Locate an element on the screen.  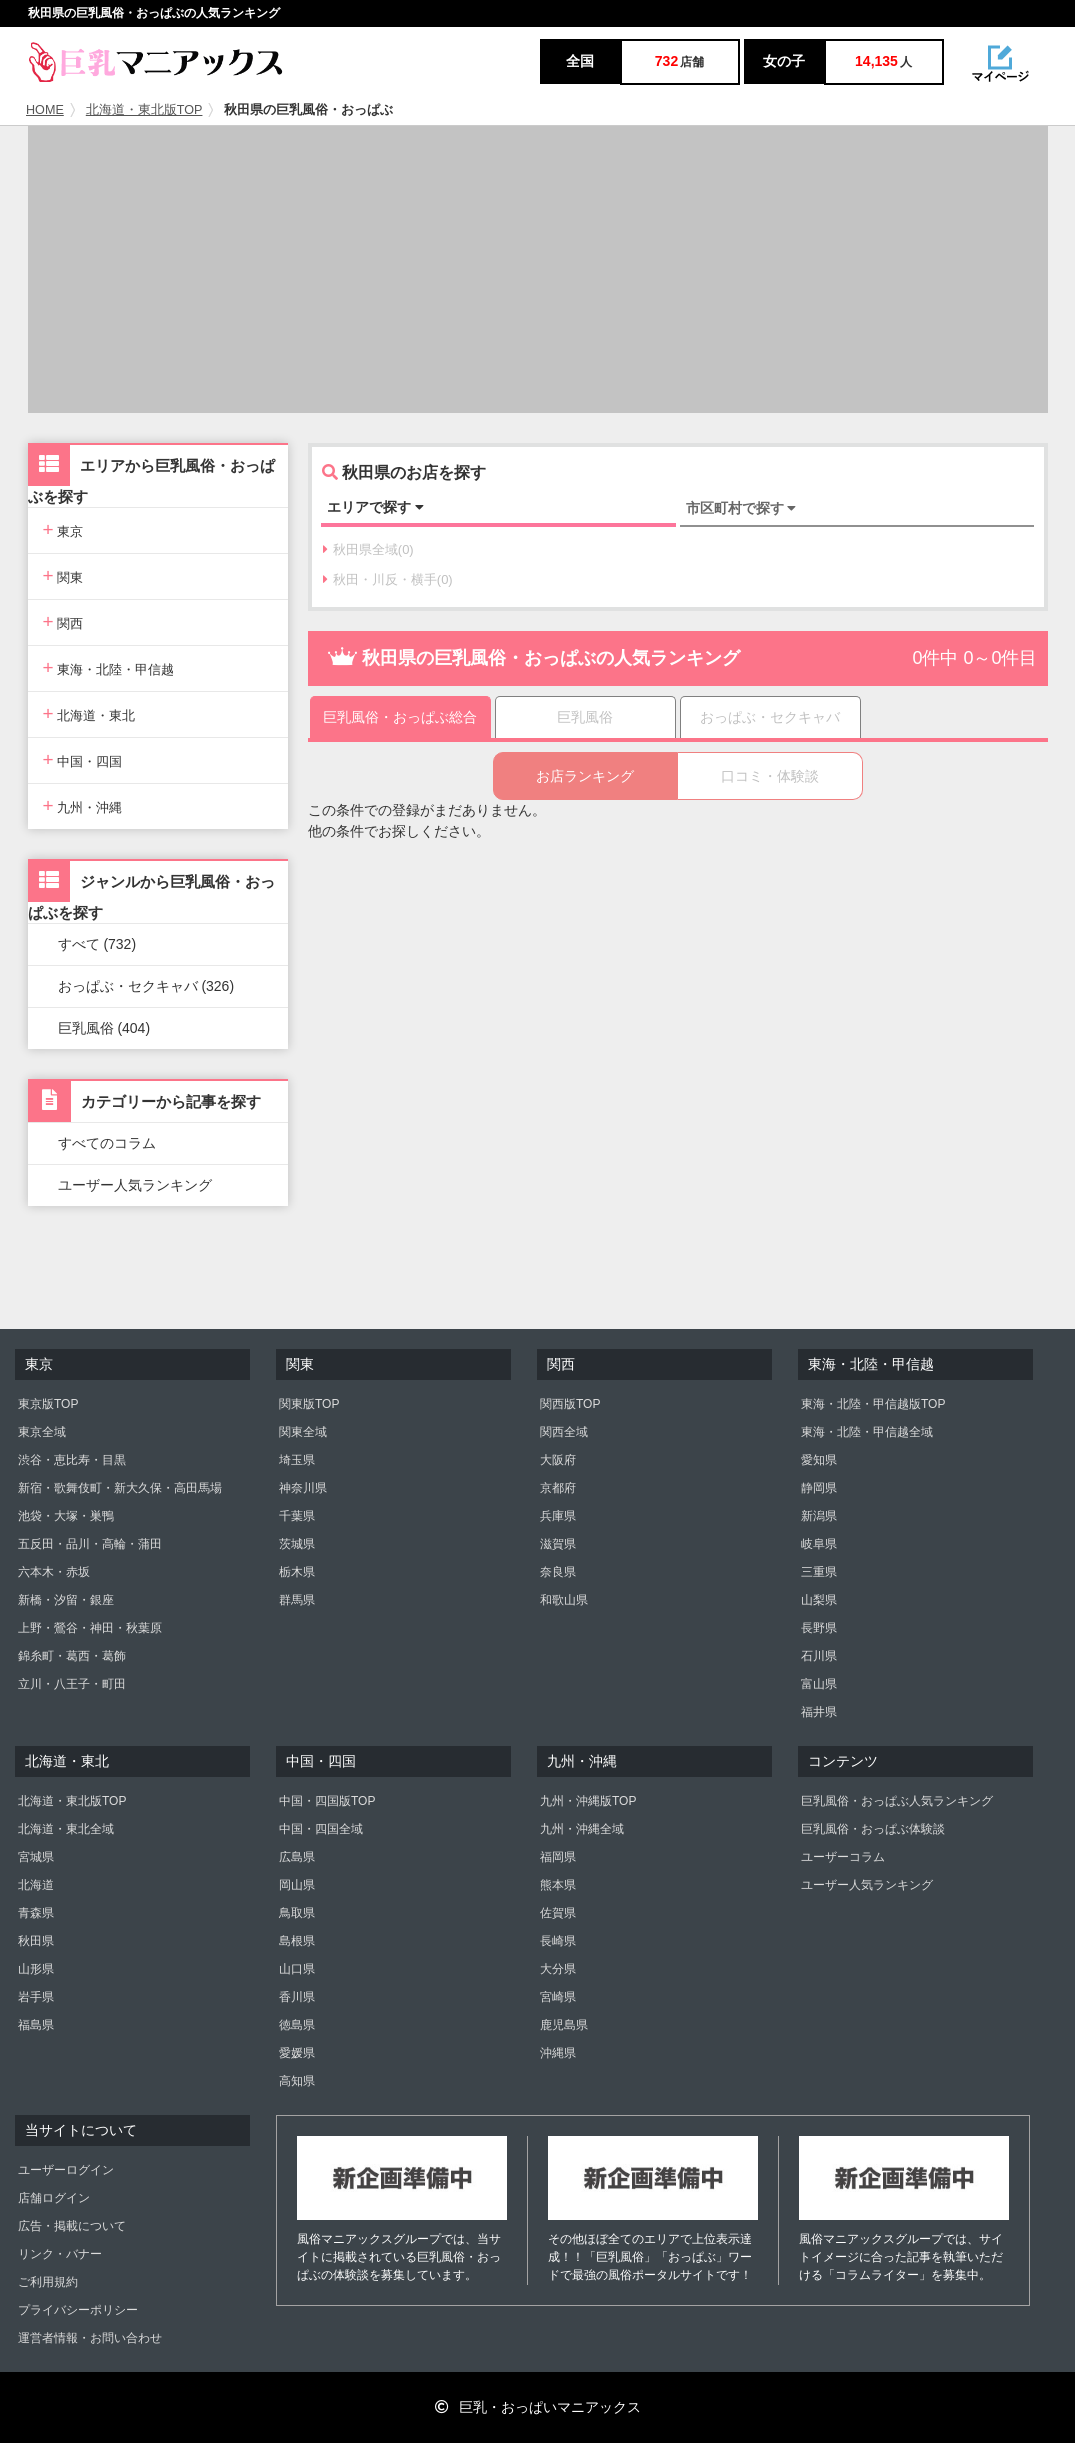
宮城県 is located at coordinates (36, 1857).